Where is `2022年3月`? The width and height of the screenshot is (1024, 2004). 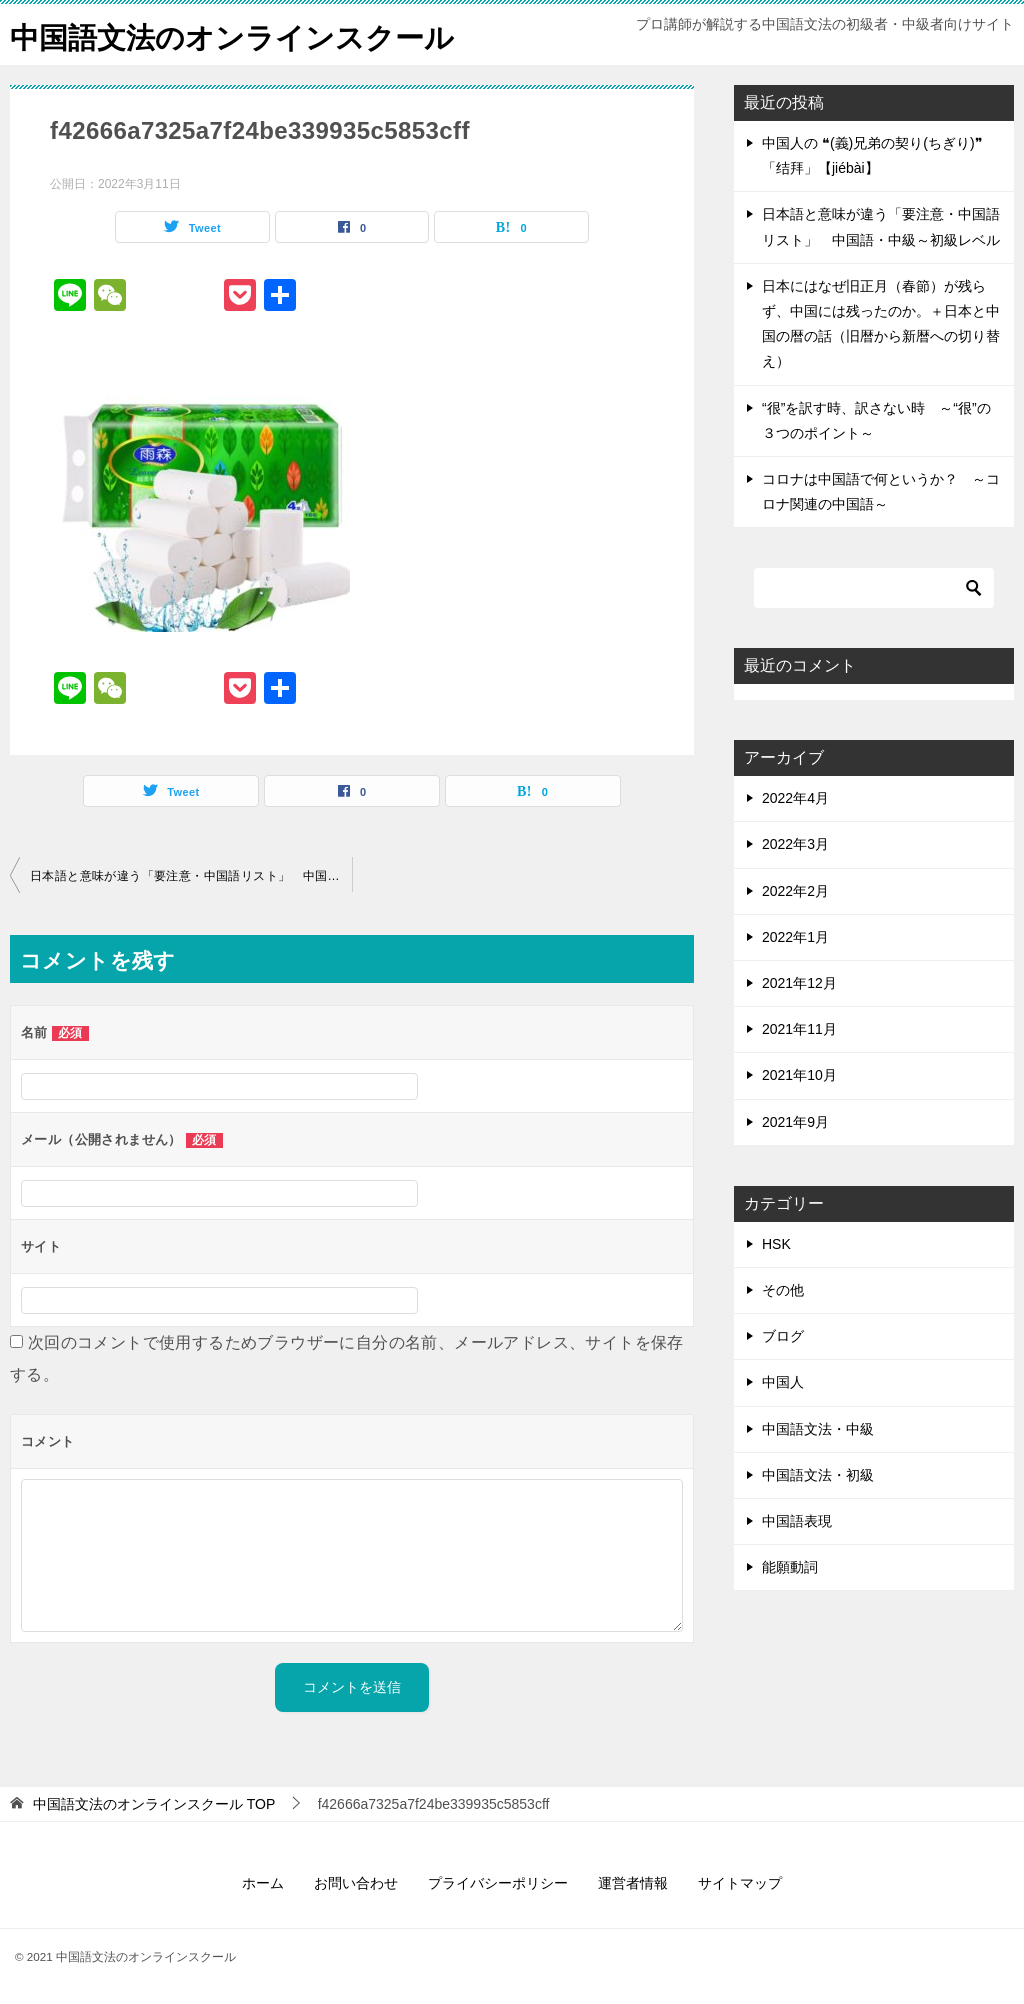
2022年3月 is located at coordinates (795, 844).